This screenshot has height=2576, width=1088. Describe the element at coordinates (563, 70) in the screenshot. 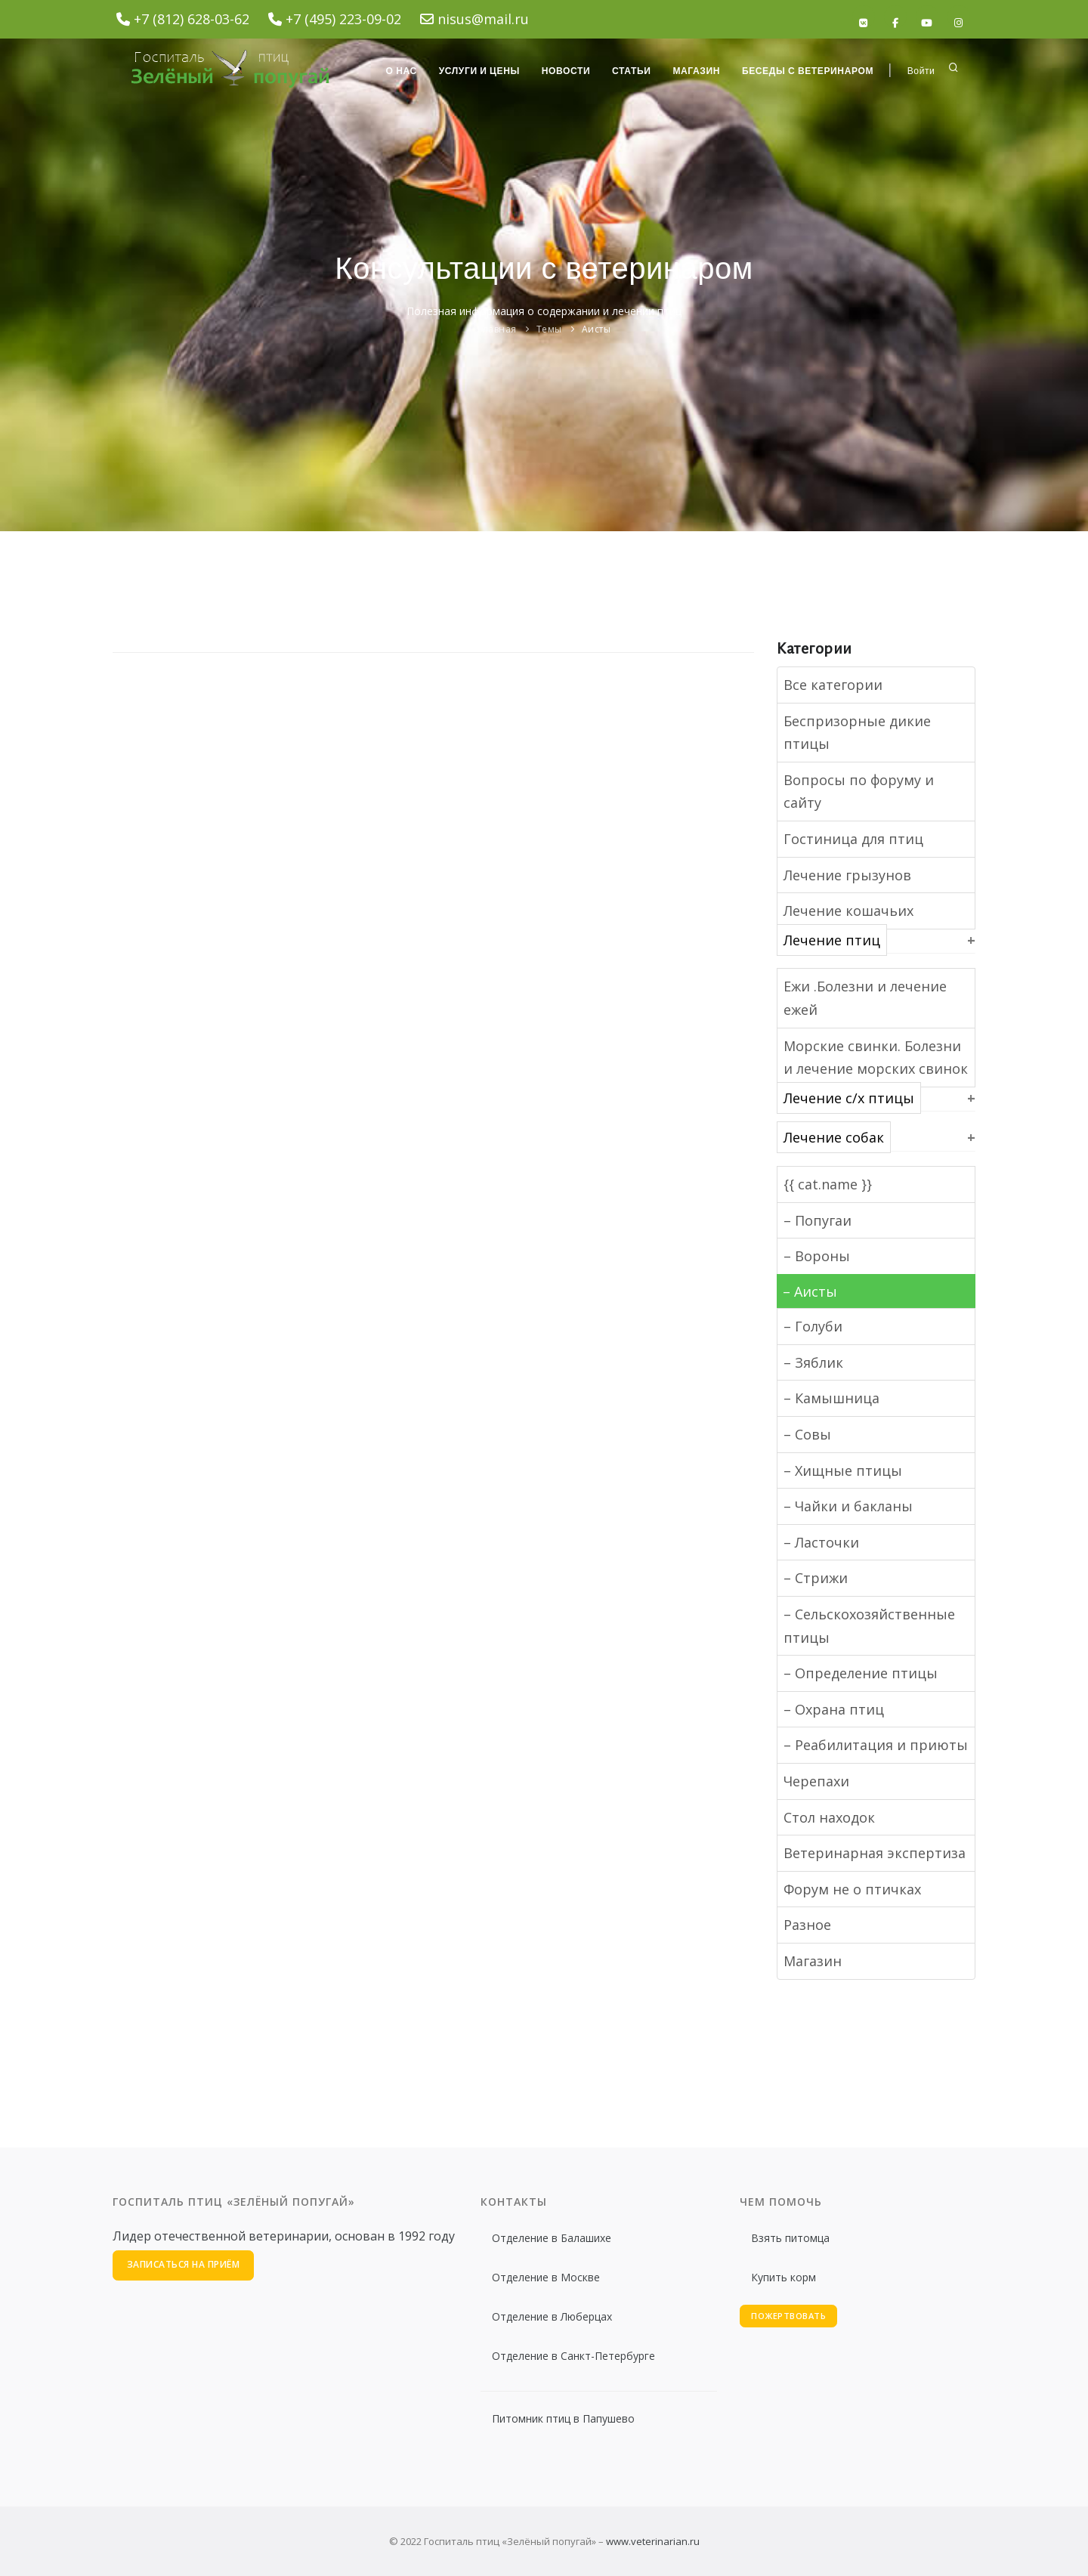

I see `Новости` at that location.